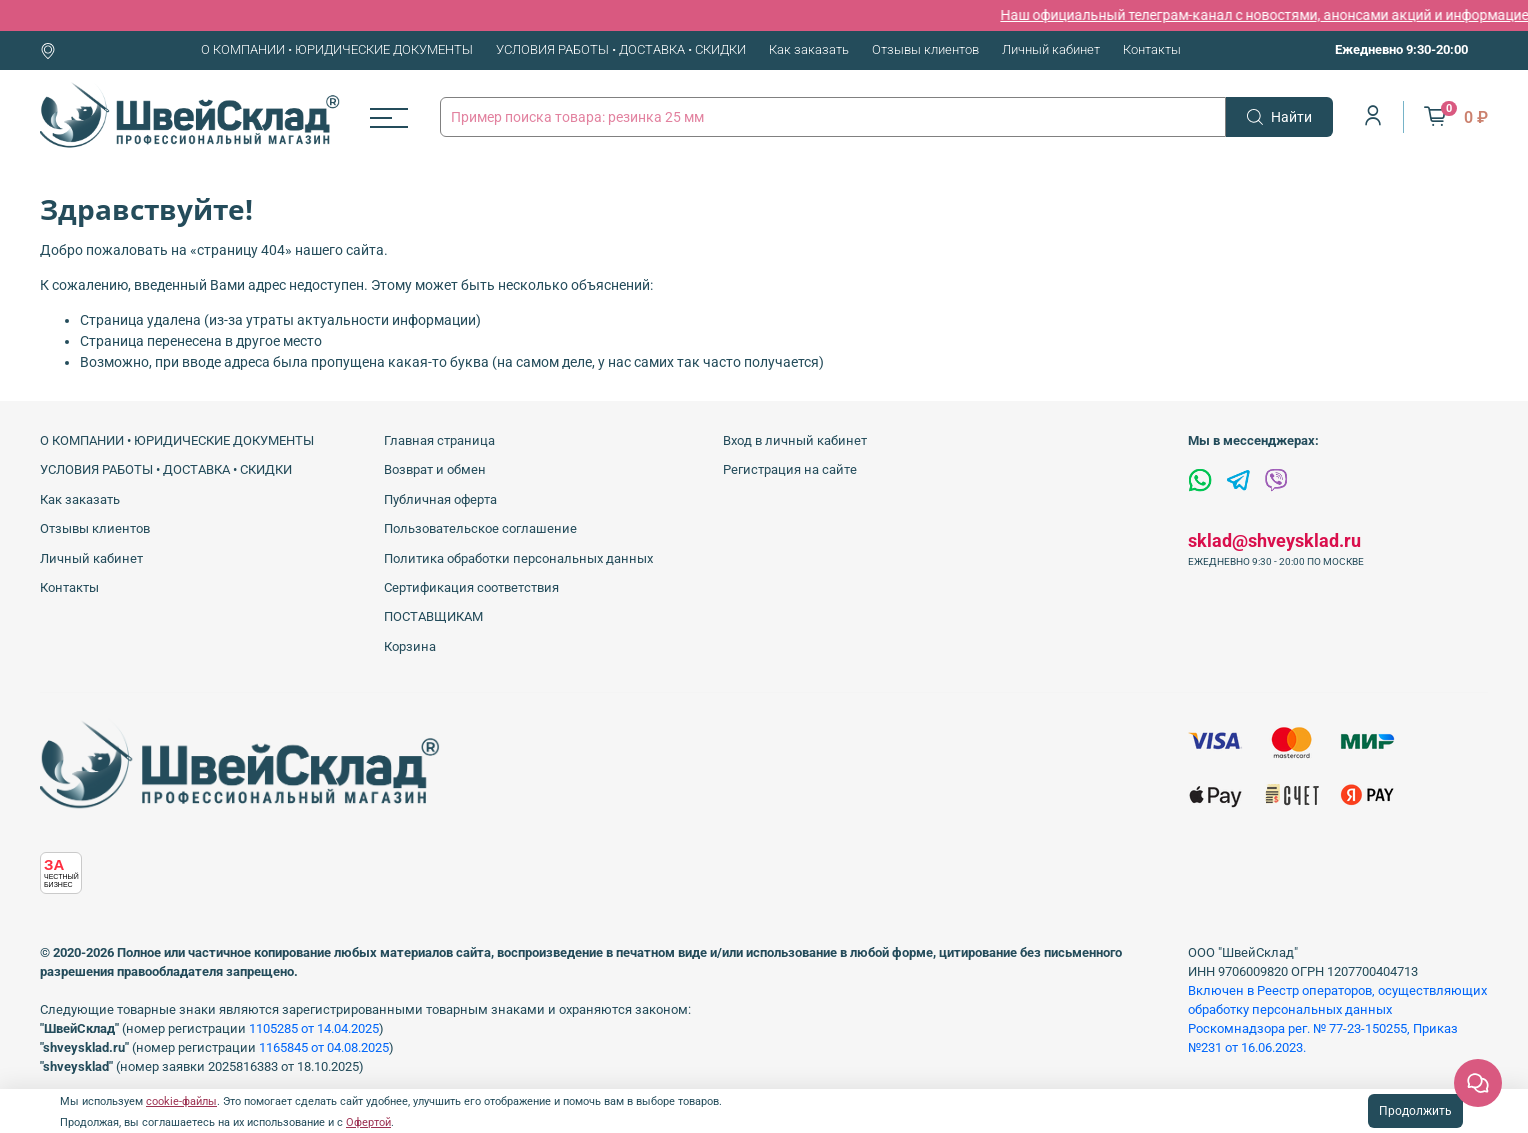  Describe the element at coordinates (1415, 1111) in the screenshot. I see `Продолжить` at that location.